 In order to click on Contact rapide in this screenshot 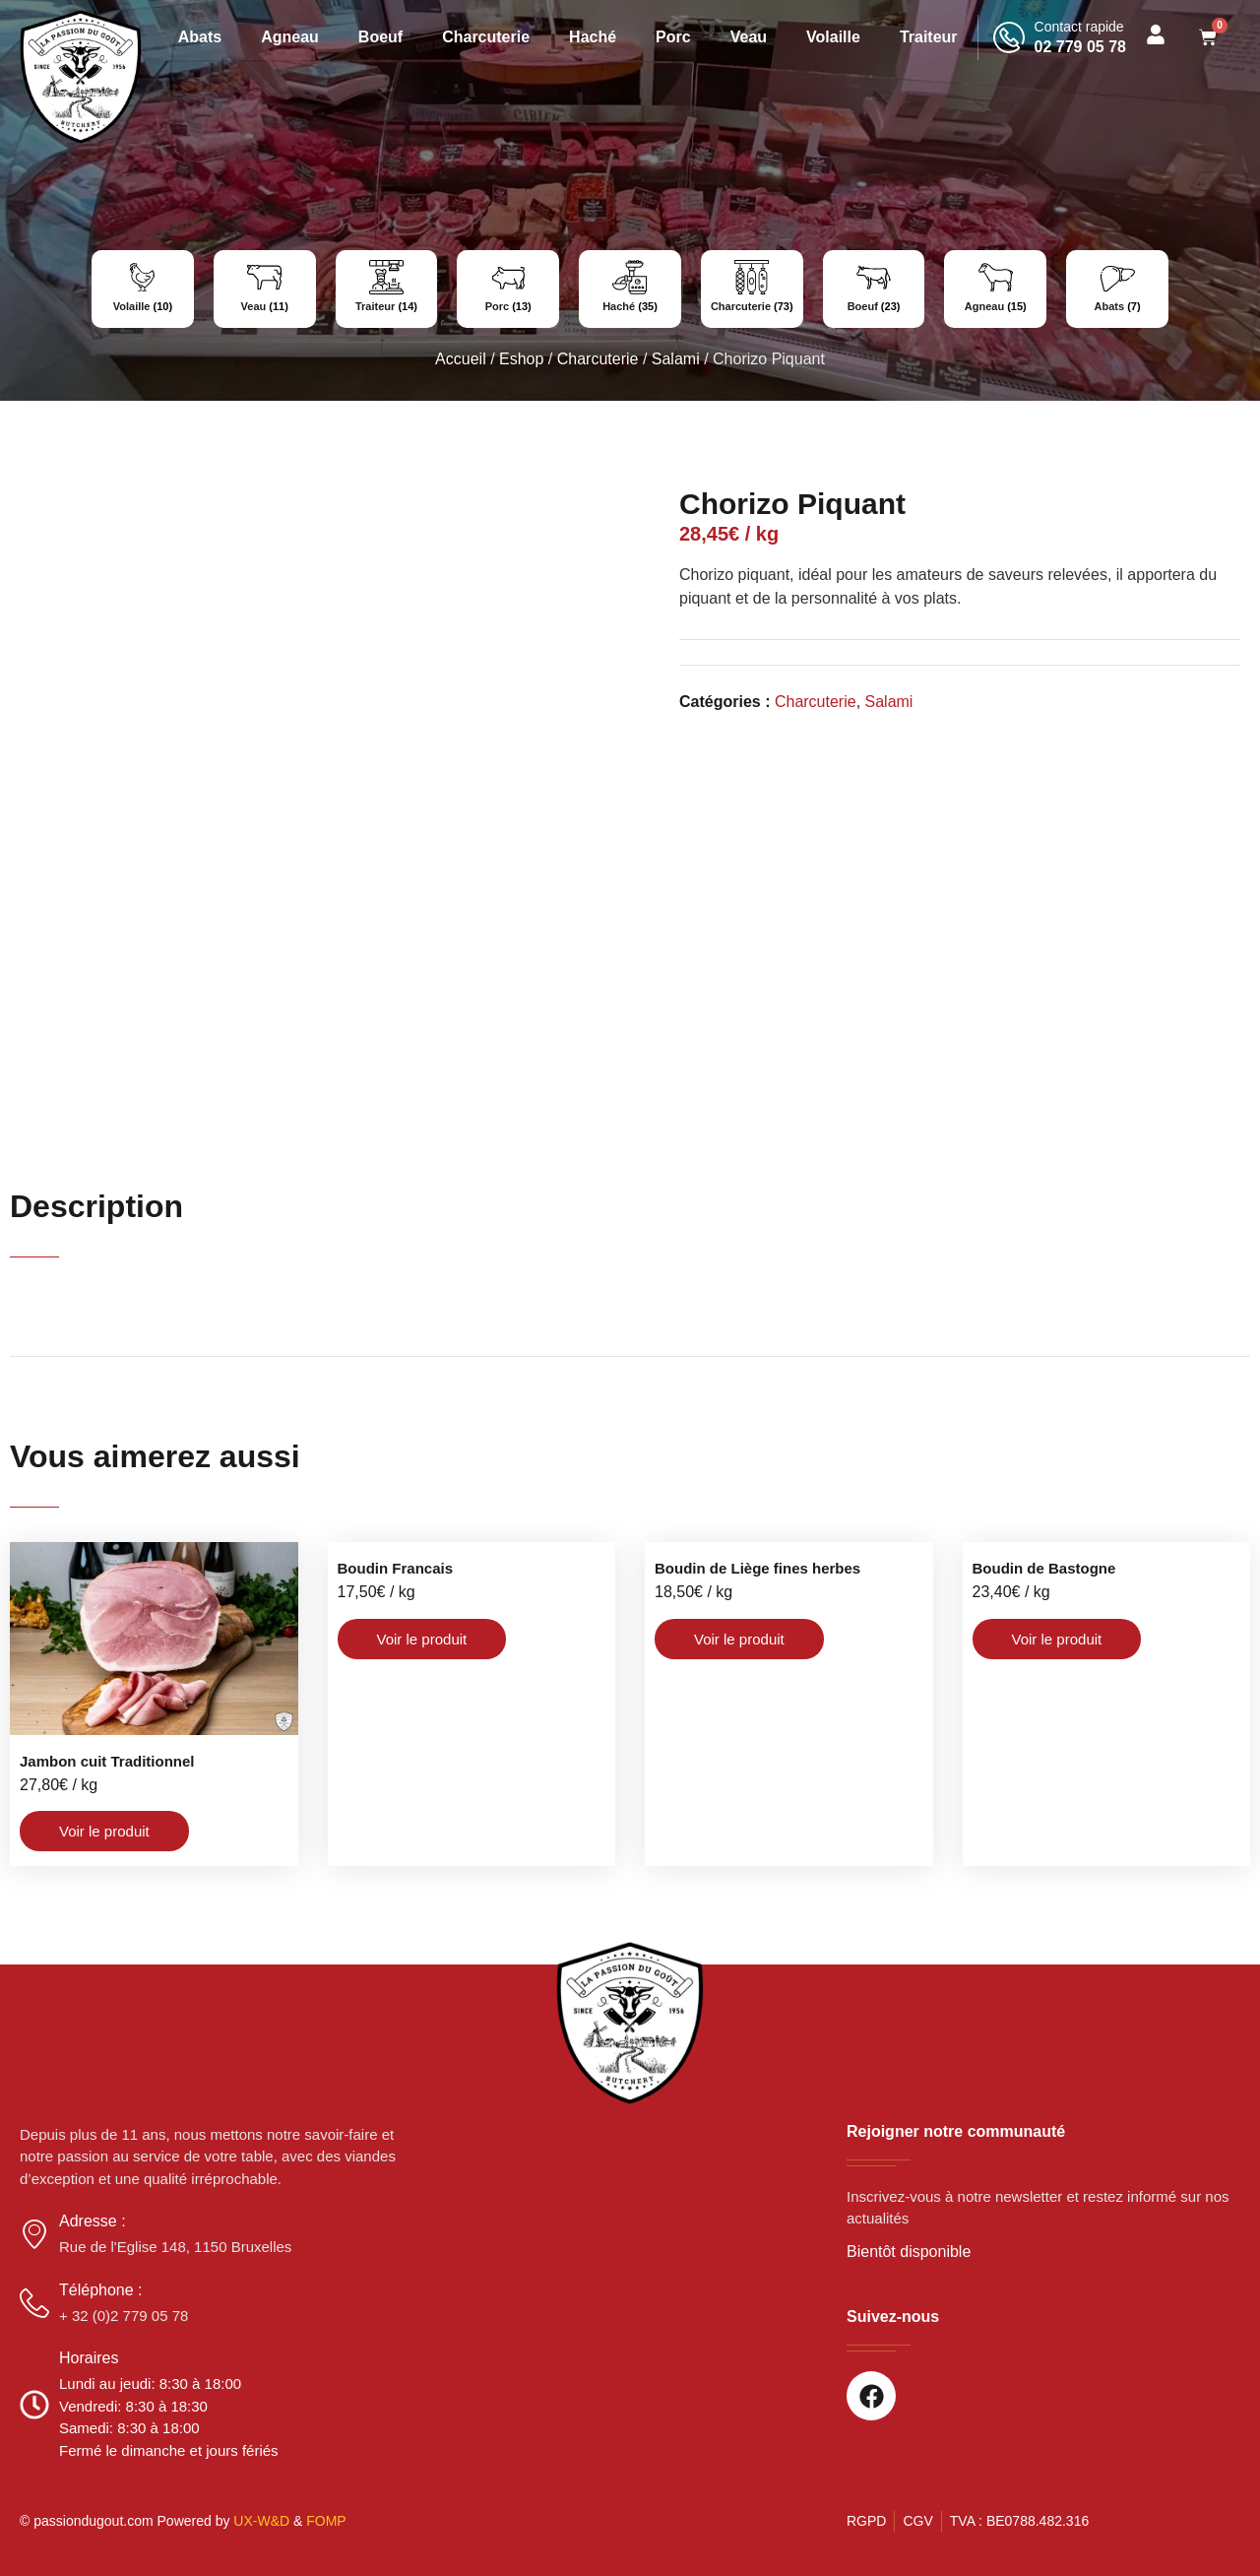, I will do `click(1079, 26)`.